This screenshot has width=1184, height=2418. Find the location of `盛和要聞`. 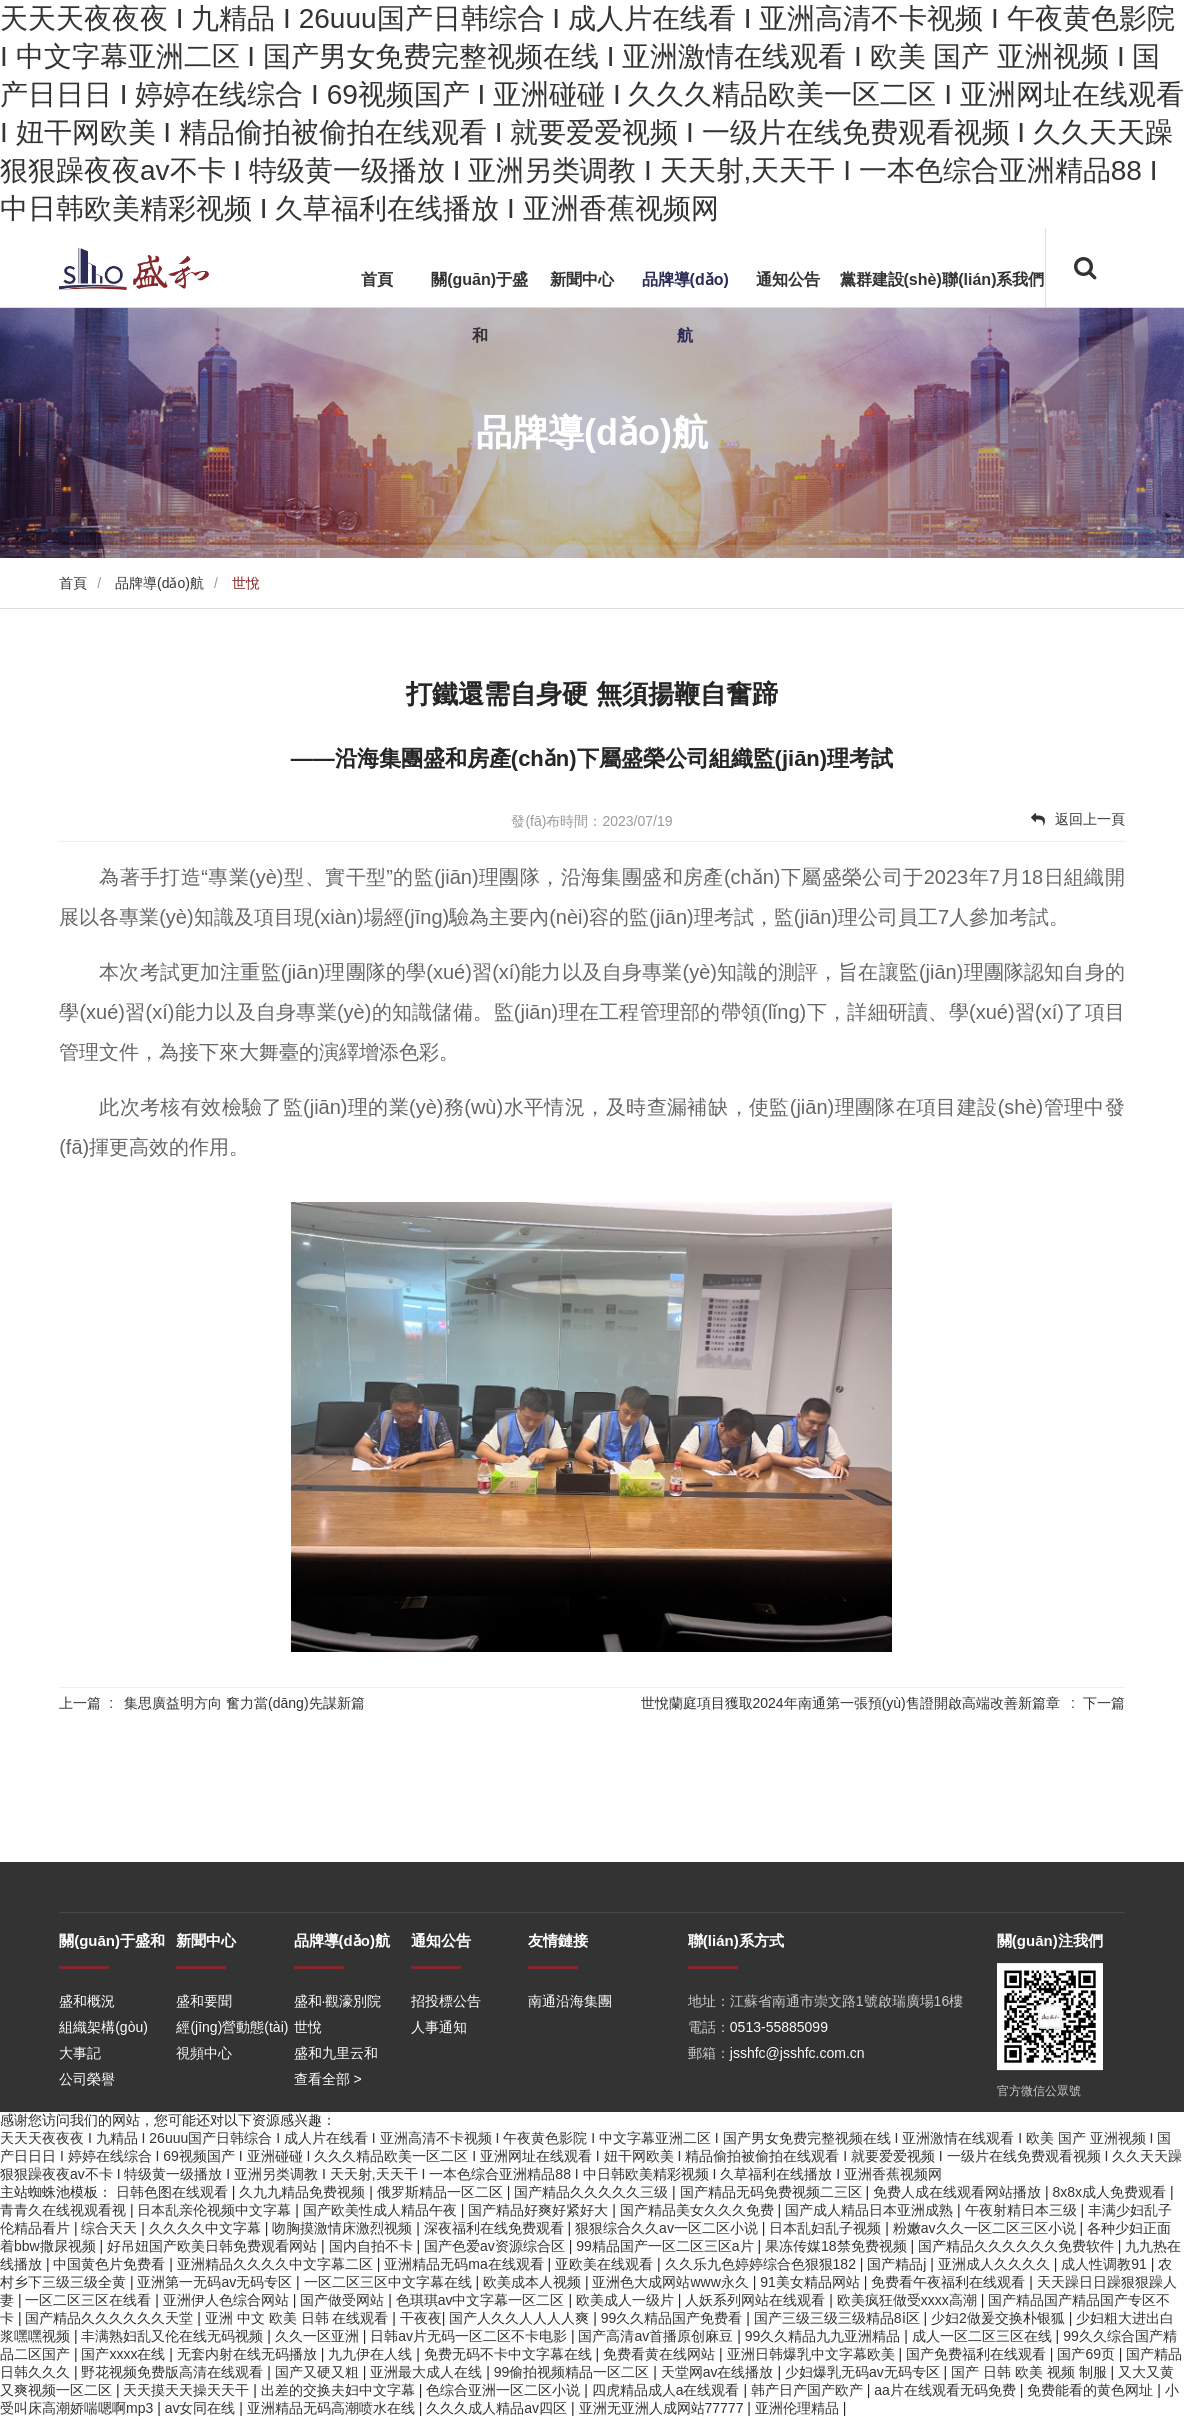

盛和要聞 is located at coordinates (204, 2091).